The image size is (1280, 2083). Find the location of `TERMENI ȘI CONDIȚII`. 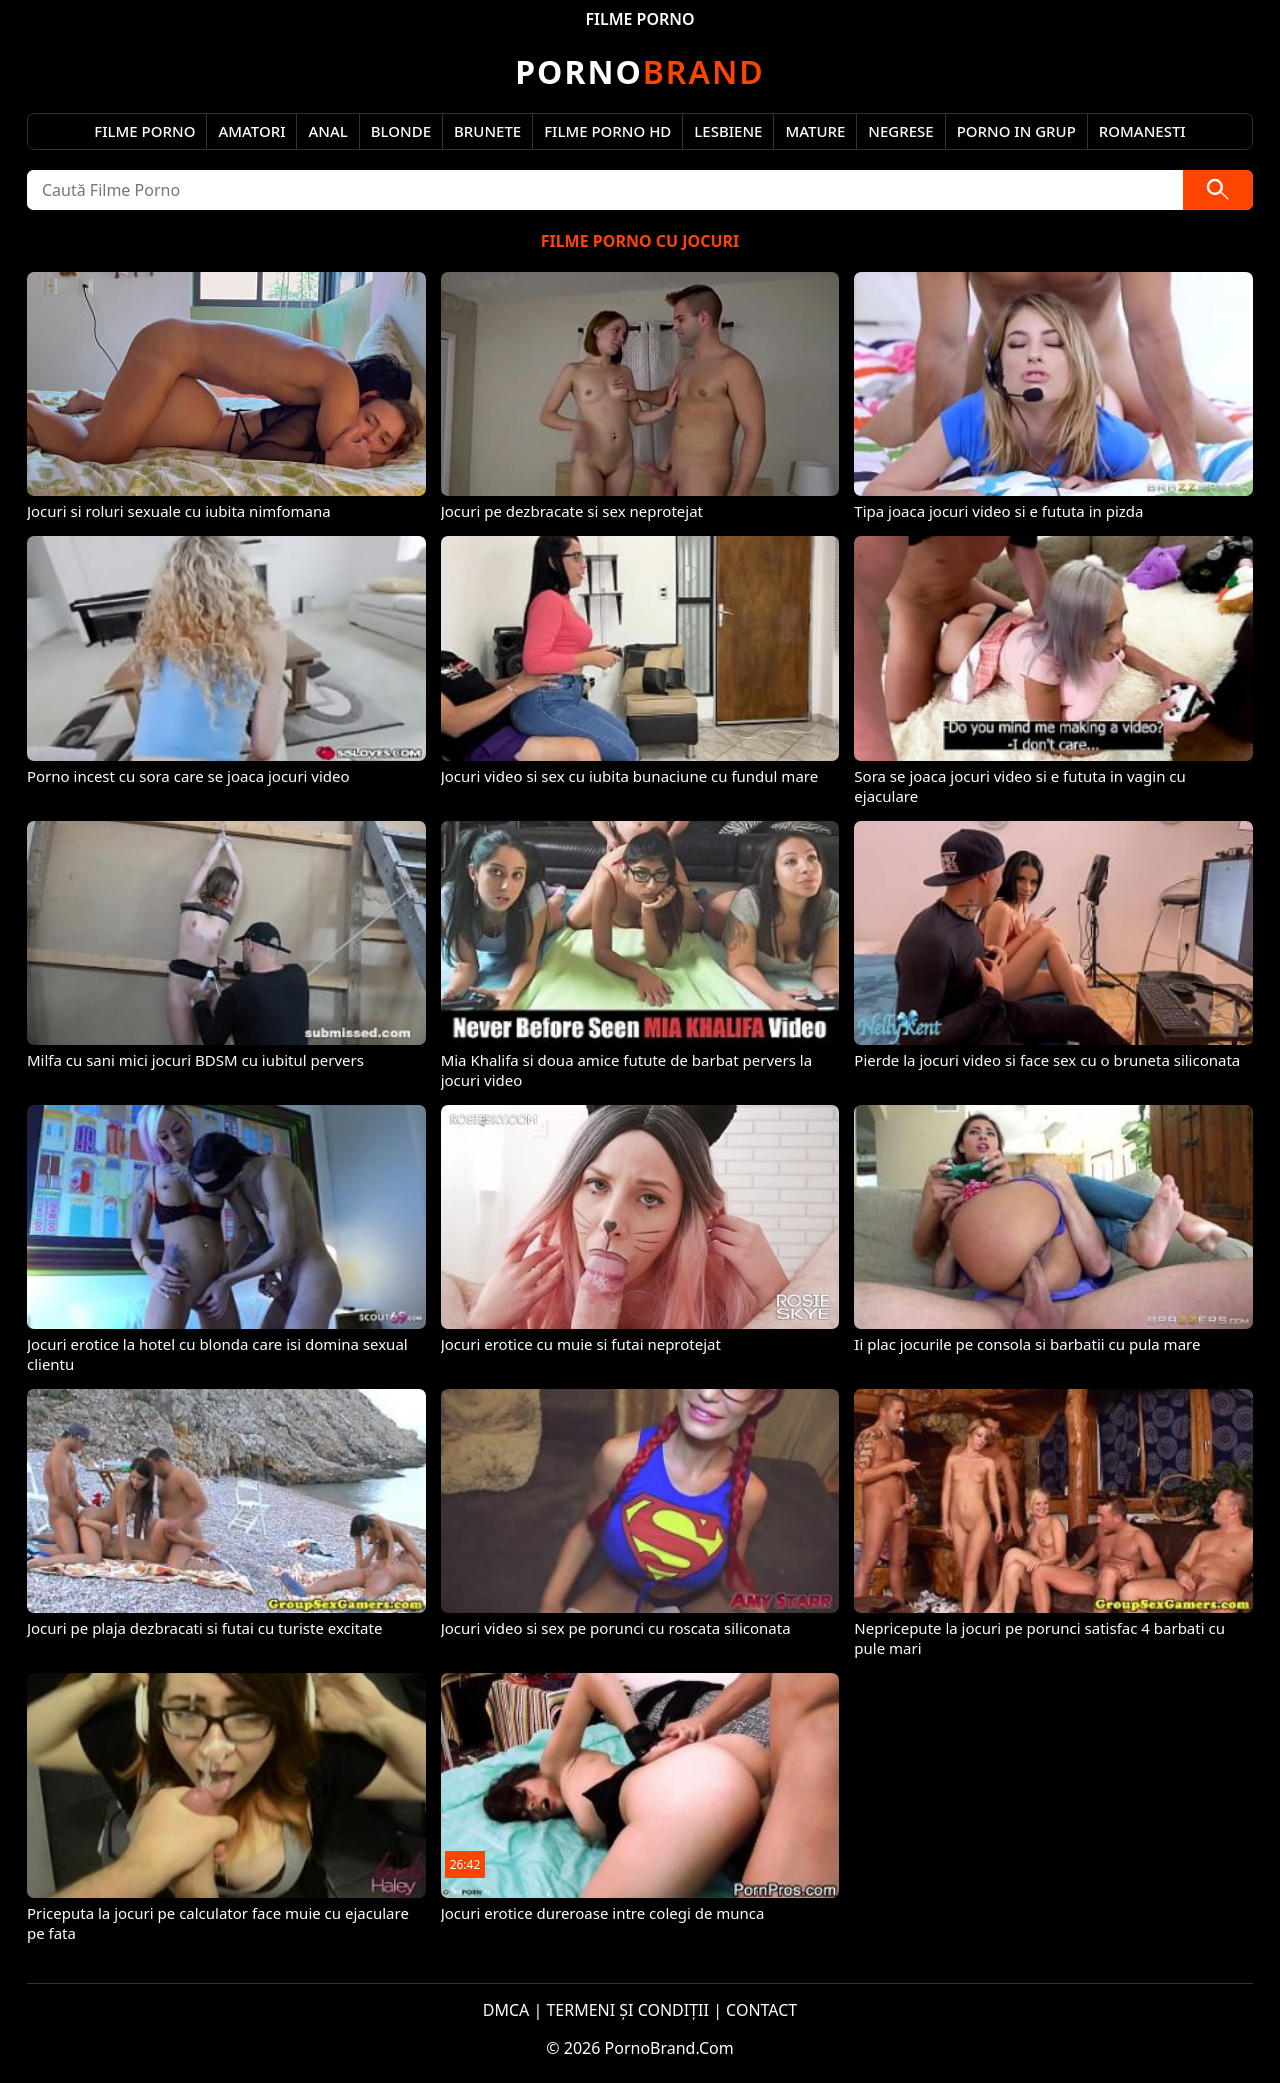

TERMENI ȘI CONDIȚII is located at coordinates (627, 2010).